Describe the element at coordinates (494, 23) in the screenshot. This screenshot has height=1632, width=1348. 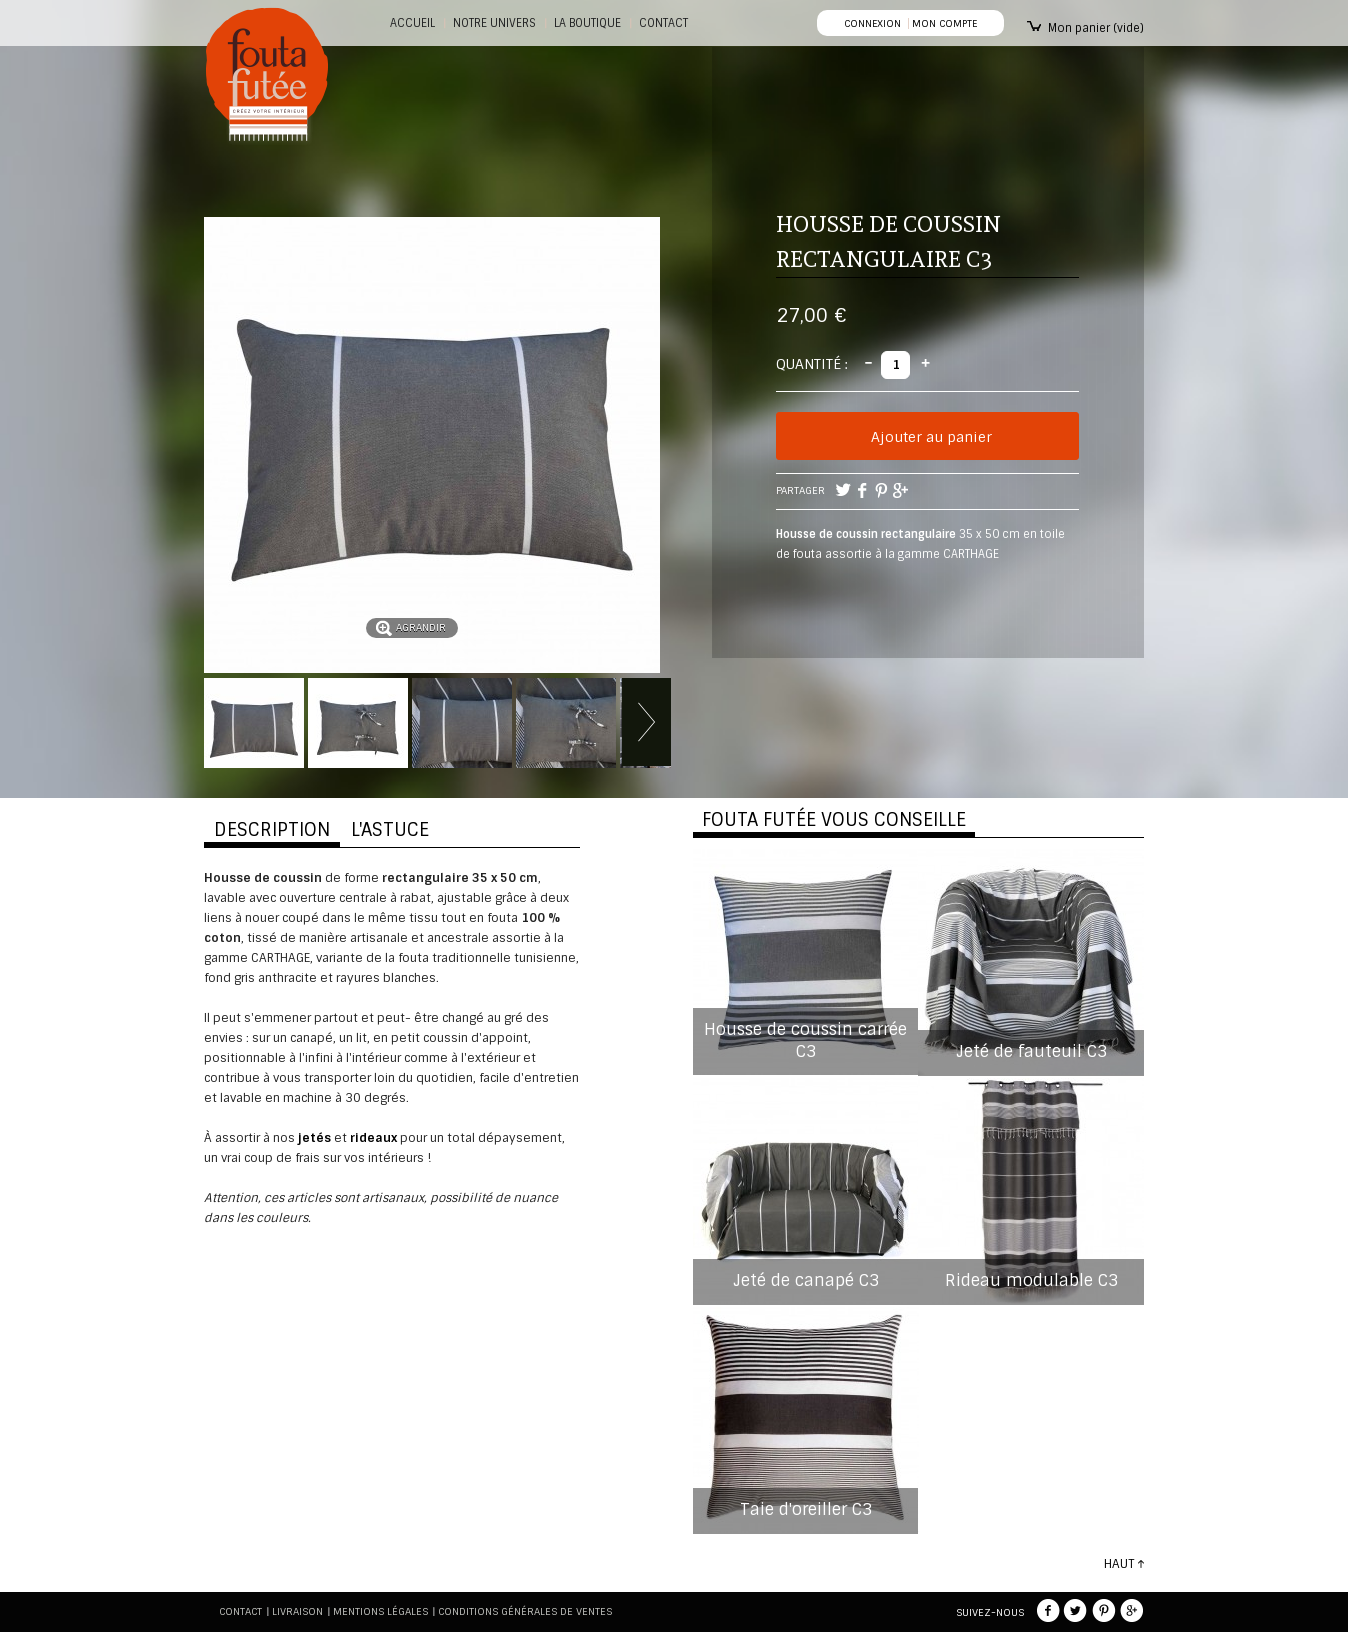
I see `Notre Univers` at that location.